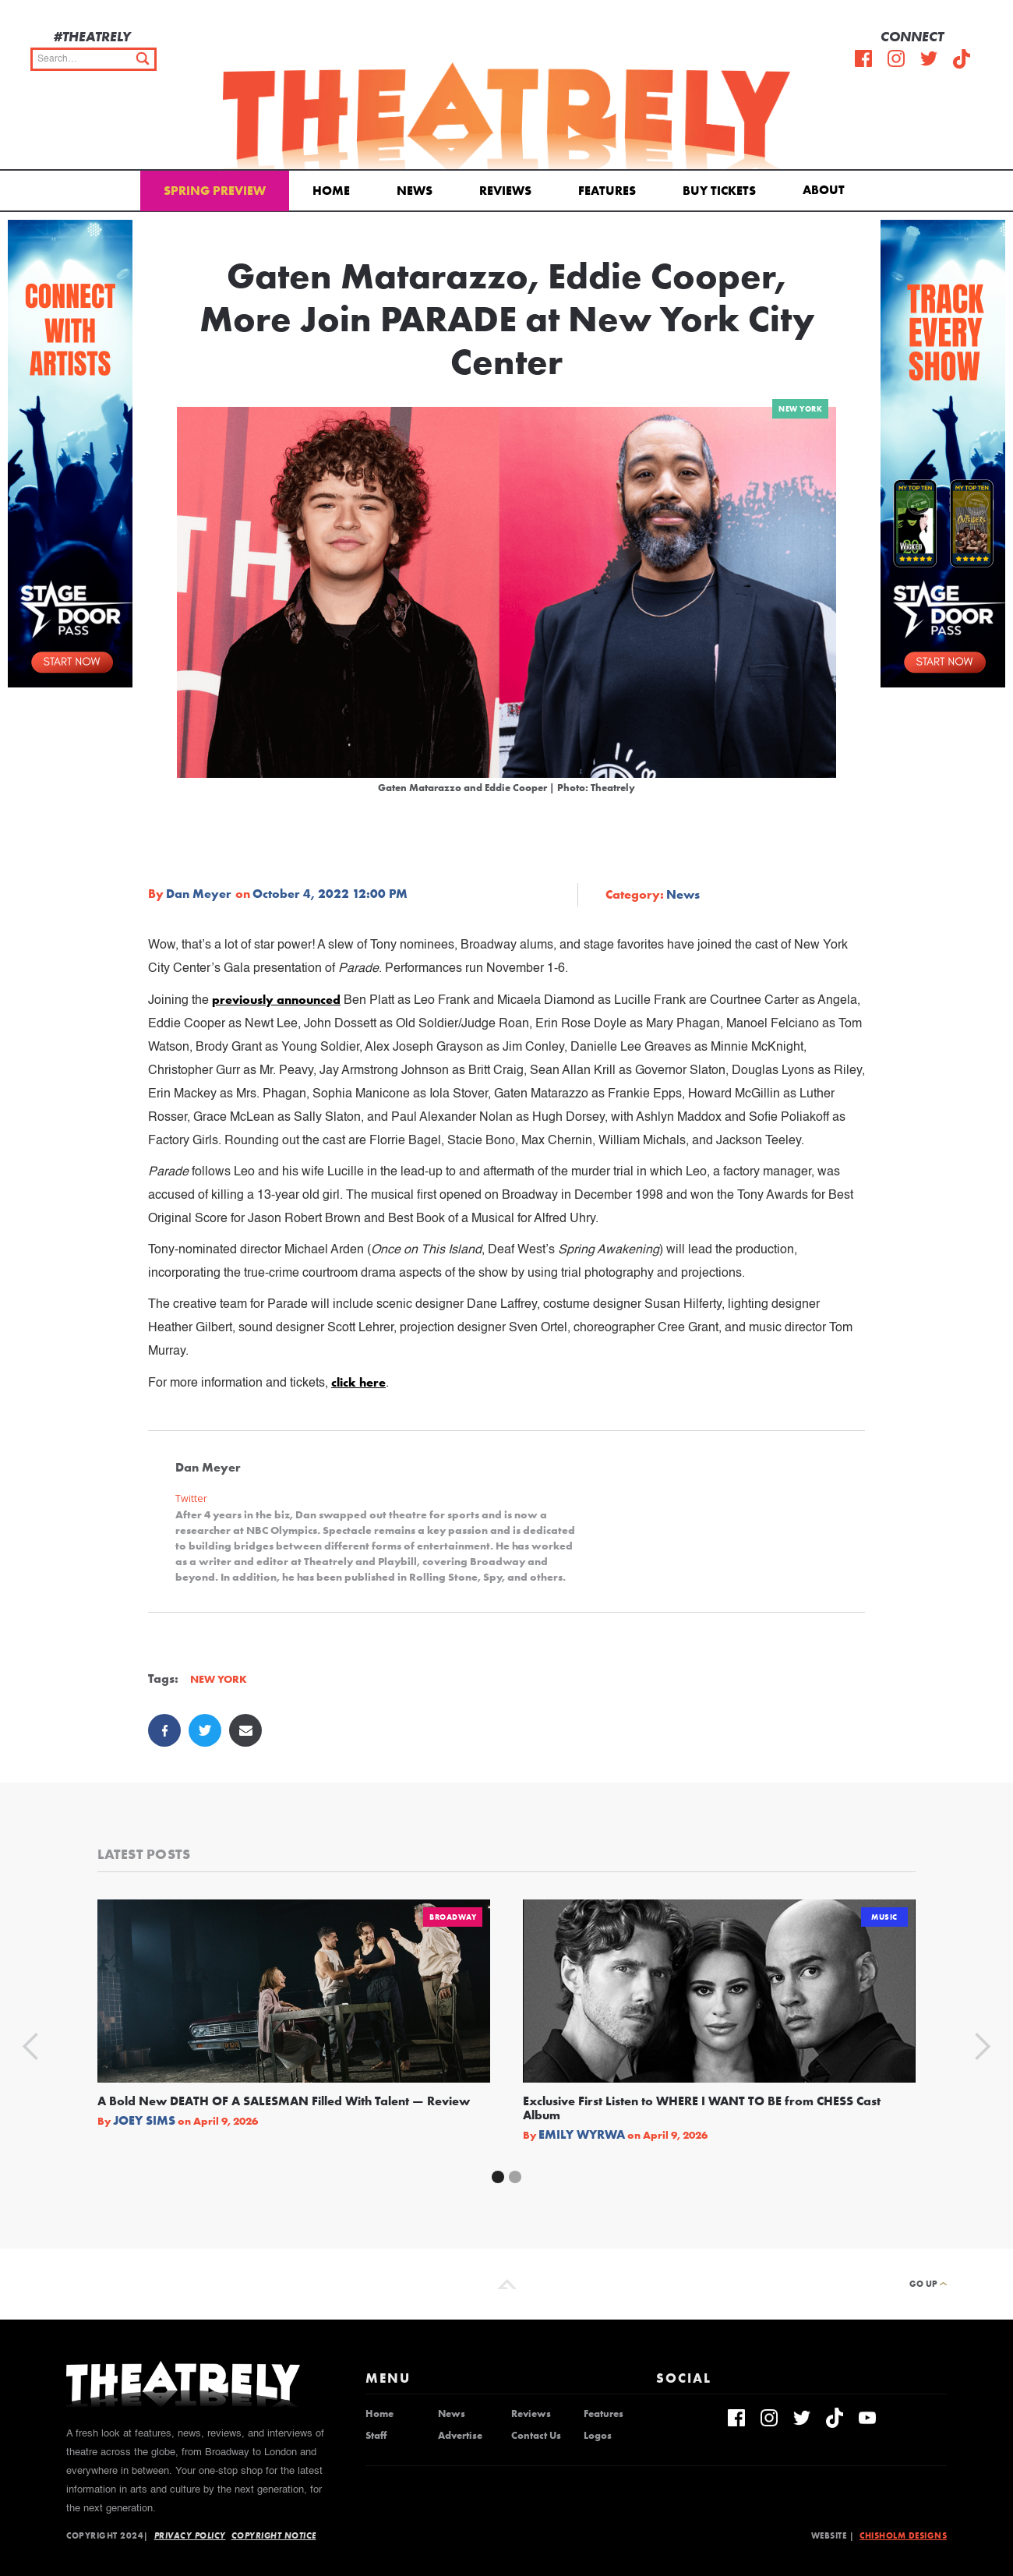  What do you see at coordinates (505, 190) in the screenshot?
I see `Reviews` at bounding box center [505, 190].